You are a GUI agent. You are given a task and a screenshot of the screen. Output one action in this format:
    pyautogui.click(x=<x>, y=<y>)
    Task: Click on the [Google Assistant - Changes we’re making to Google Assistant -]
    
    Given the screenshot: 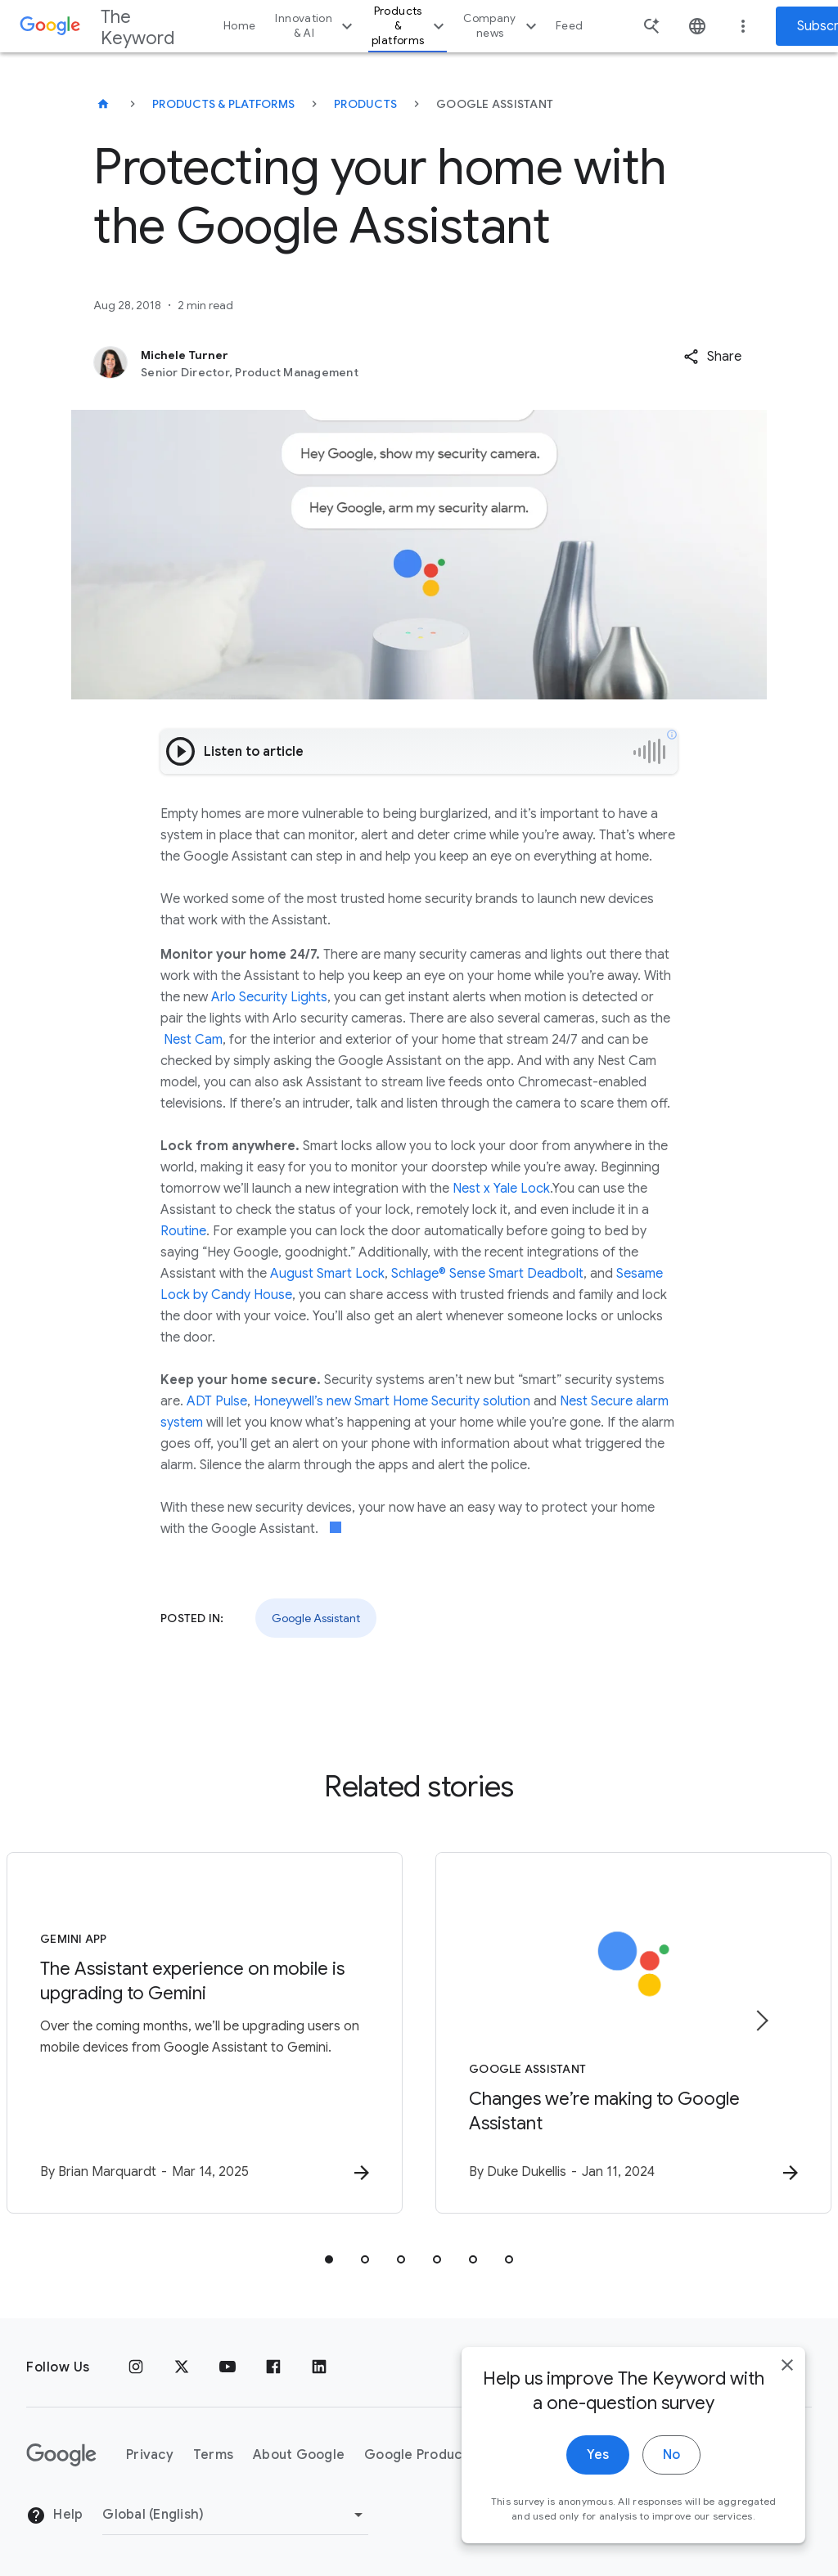 What is the action you would take?
    pyautogui.click(x=633, y=2033)
    